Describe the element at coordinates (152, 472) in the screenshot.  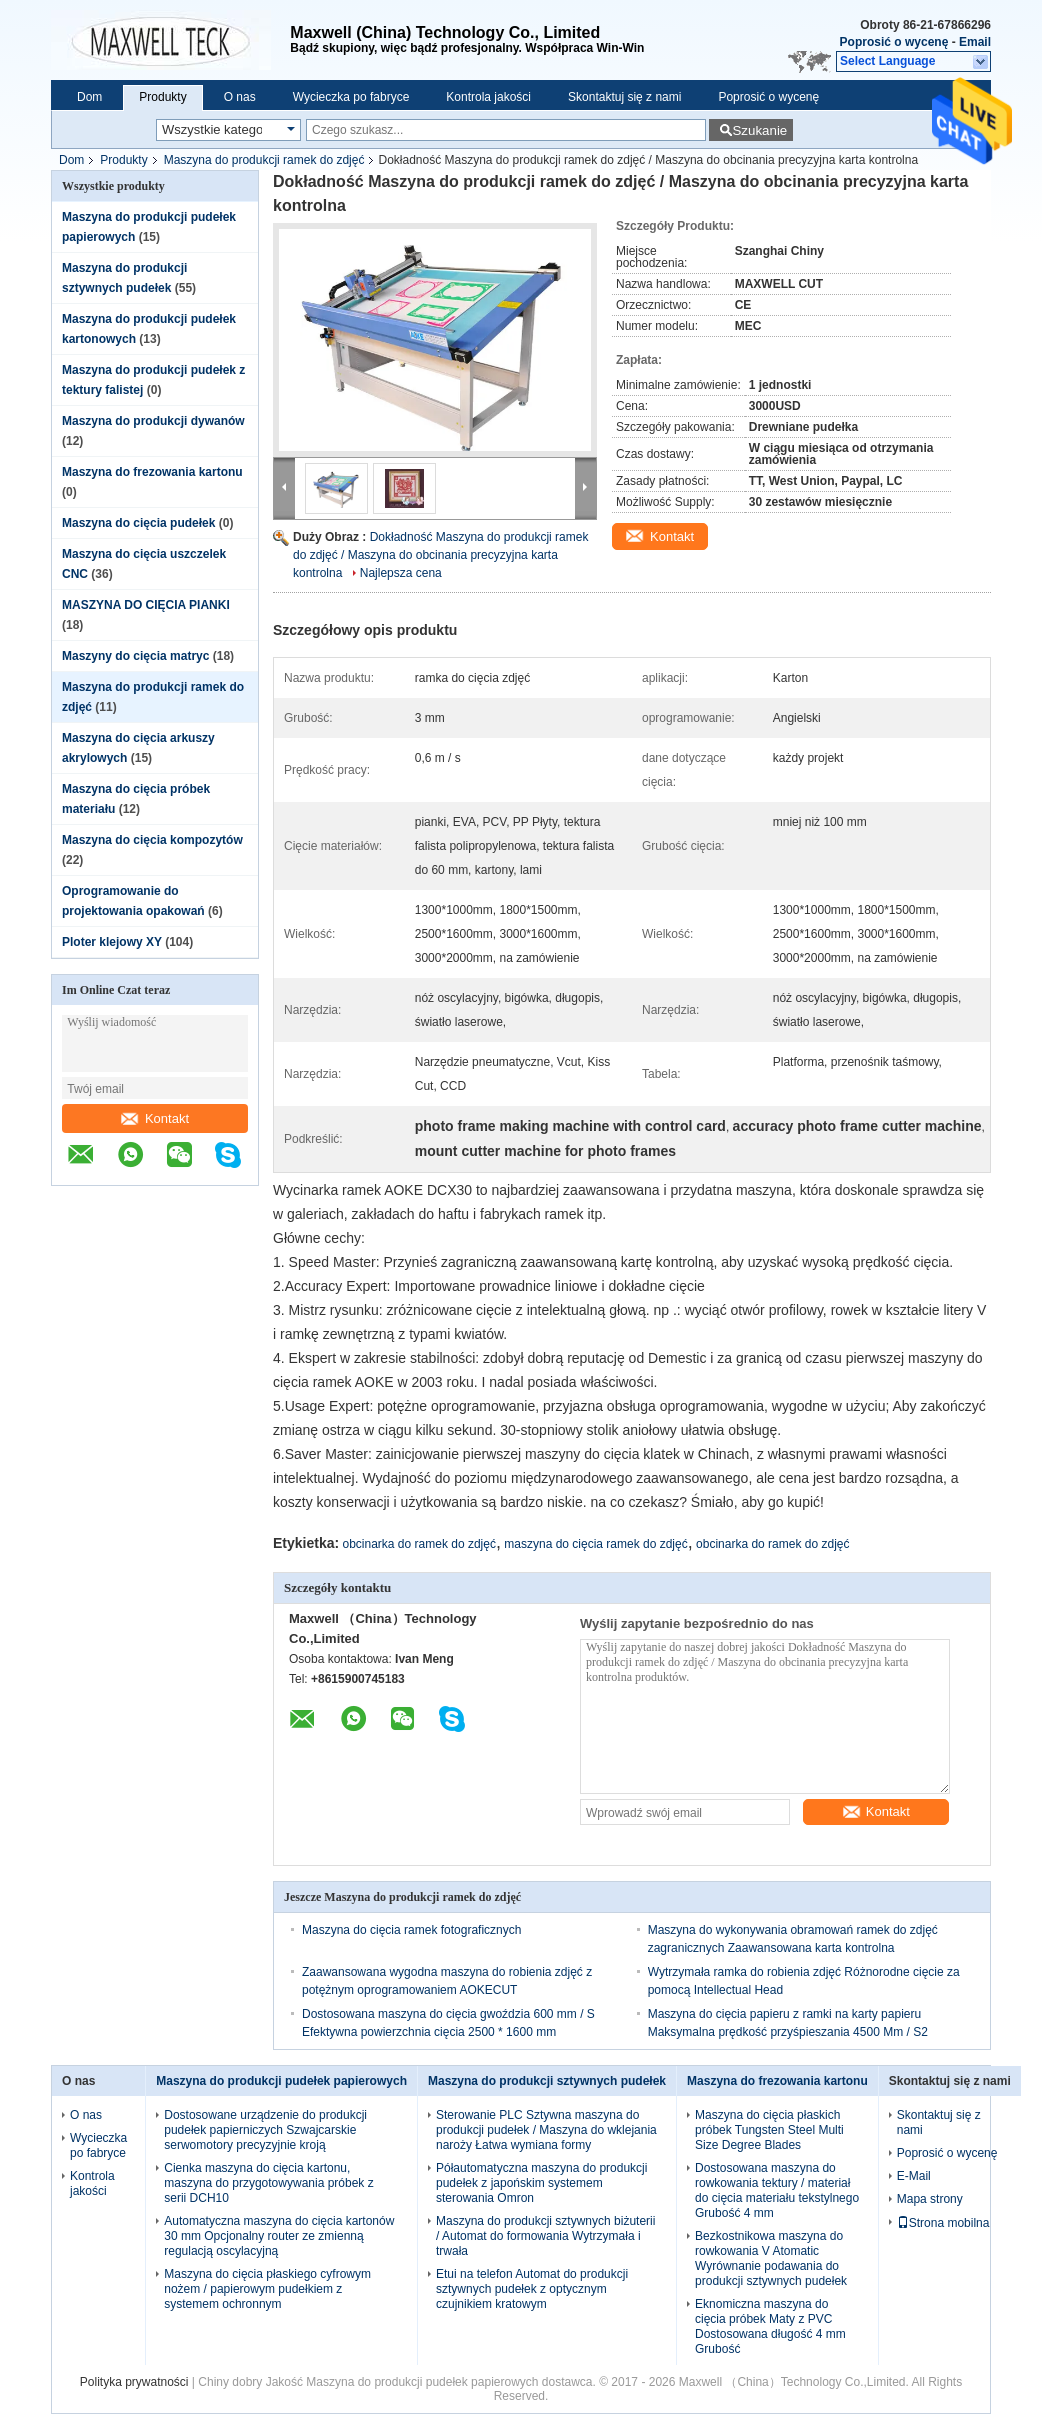
I see `Maszyna do frezowania kartonu` at that location.